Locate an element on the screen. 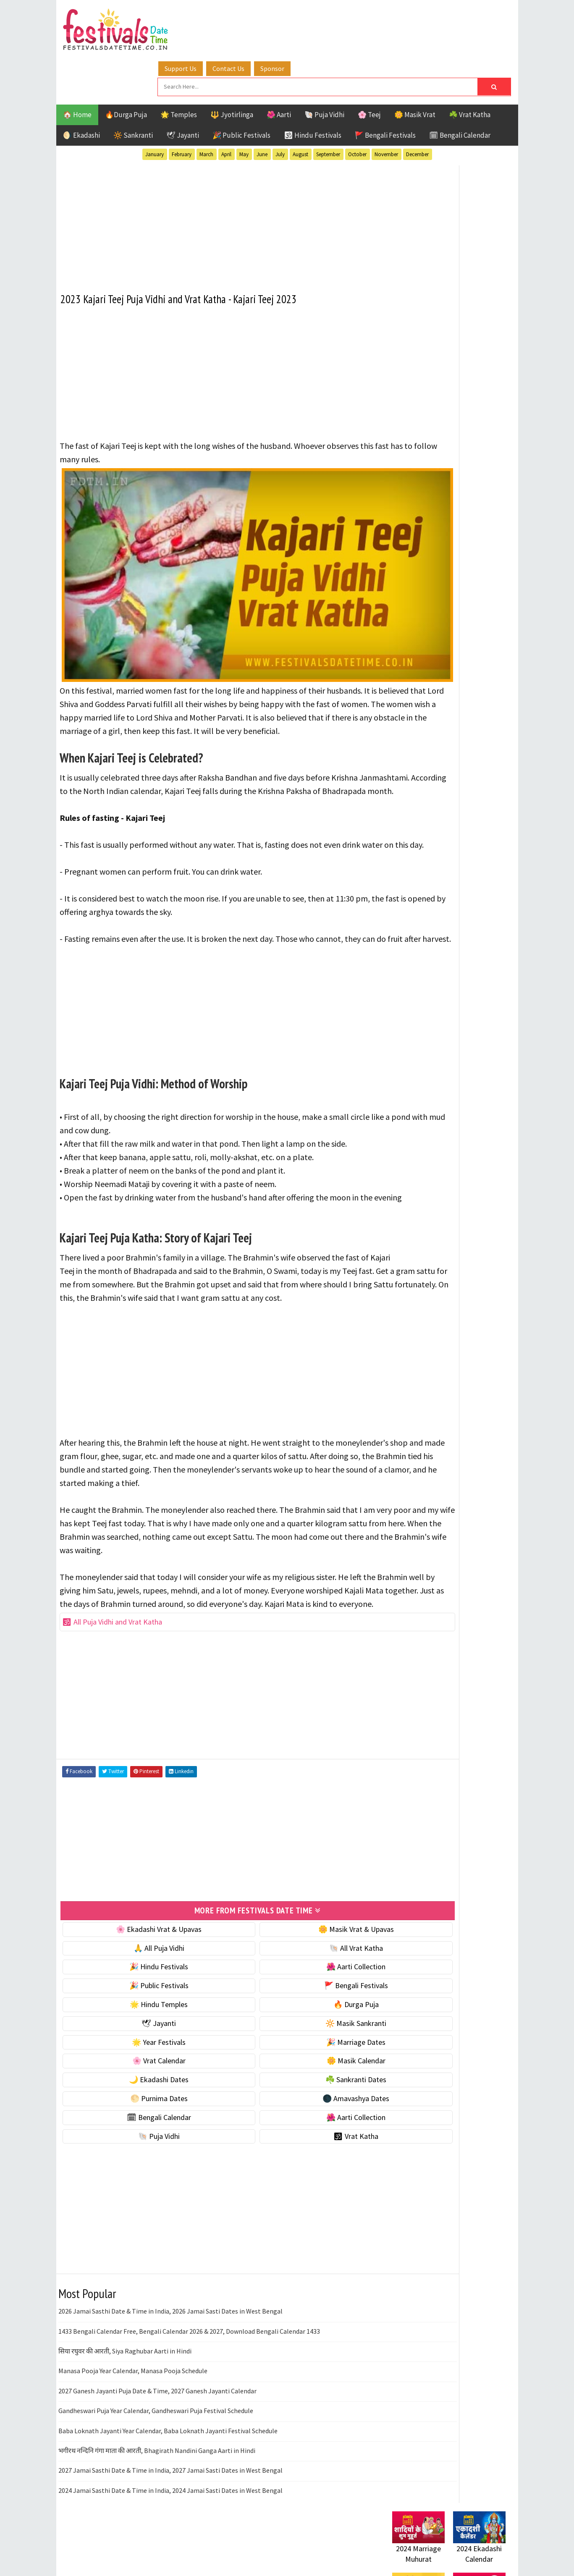 This screenshot has width=574, height=2576. January is located at coordinates (154, 108).